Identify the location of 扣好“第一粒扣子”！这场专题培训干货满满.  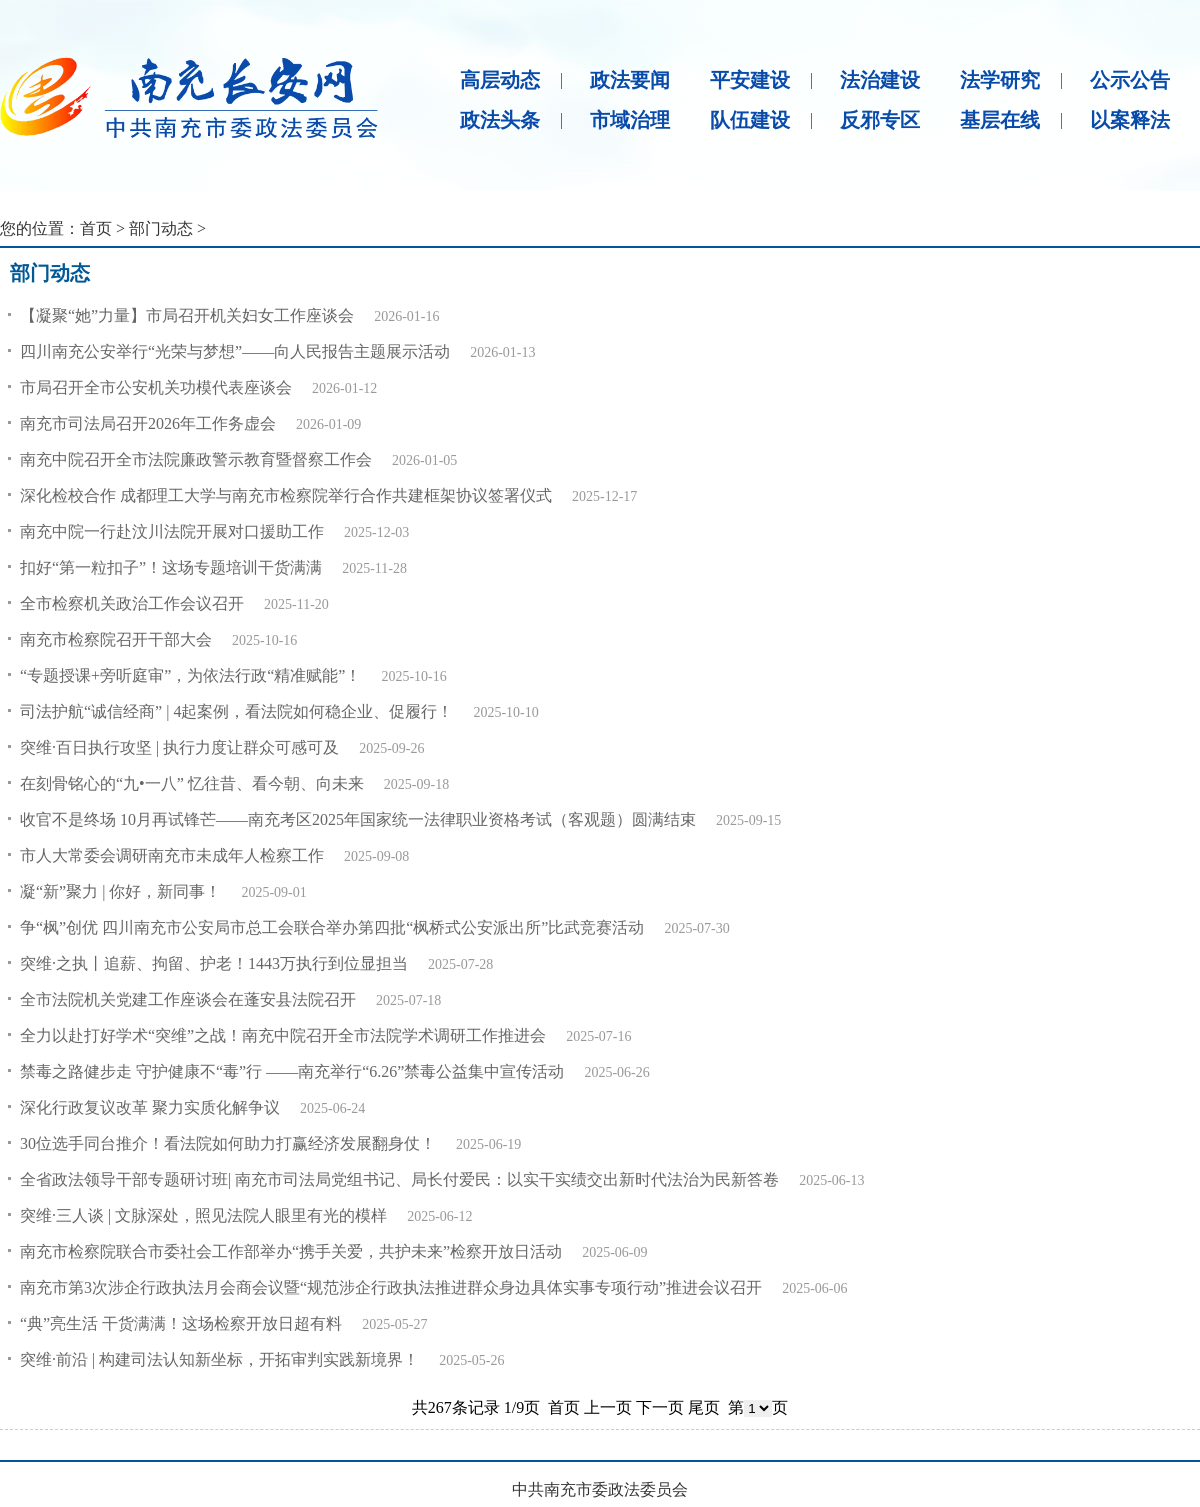
(171, 567).